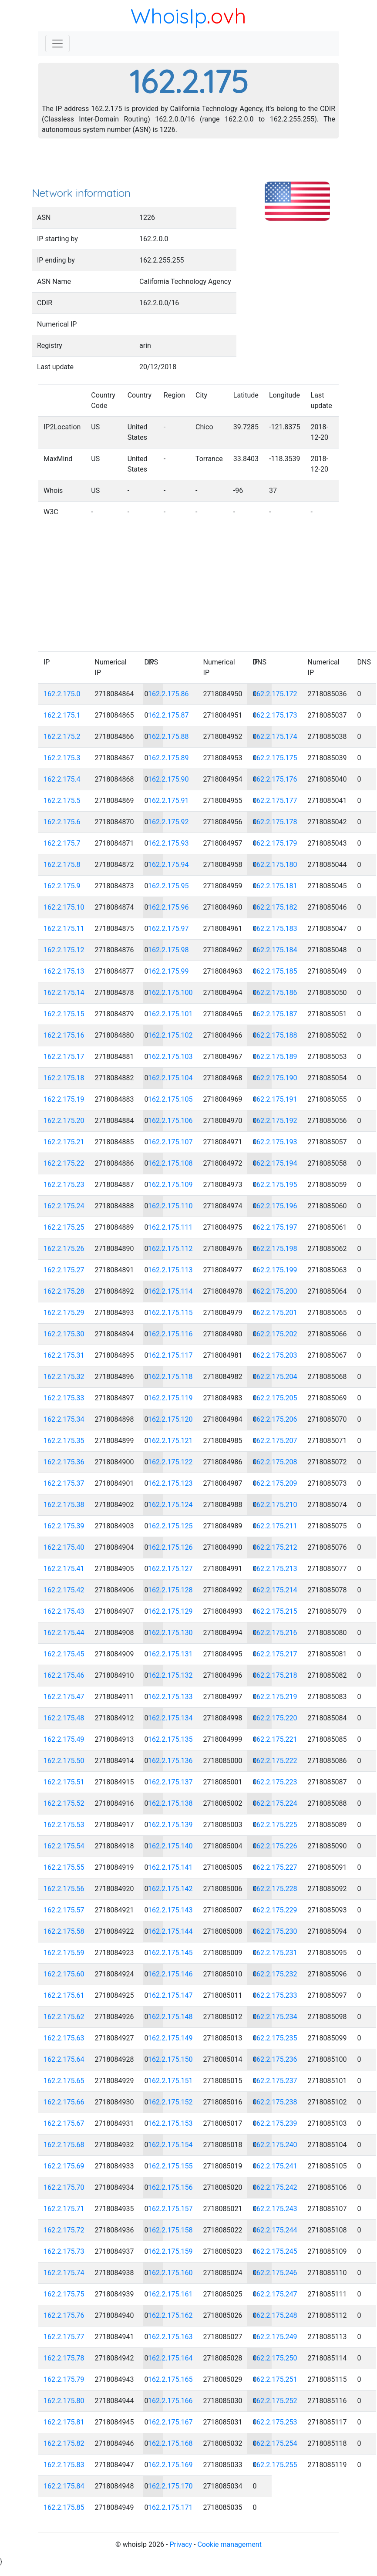 This screenshot has width=377, height=2576. Describe the element at coordinates (274, 1419) in the screenshot. I see `162.2.175.206` at that location.